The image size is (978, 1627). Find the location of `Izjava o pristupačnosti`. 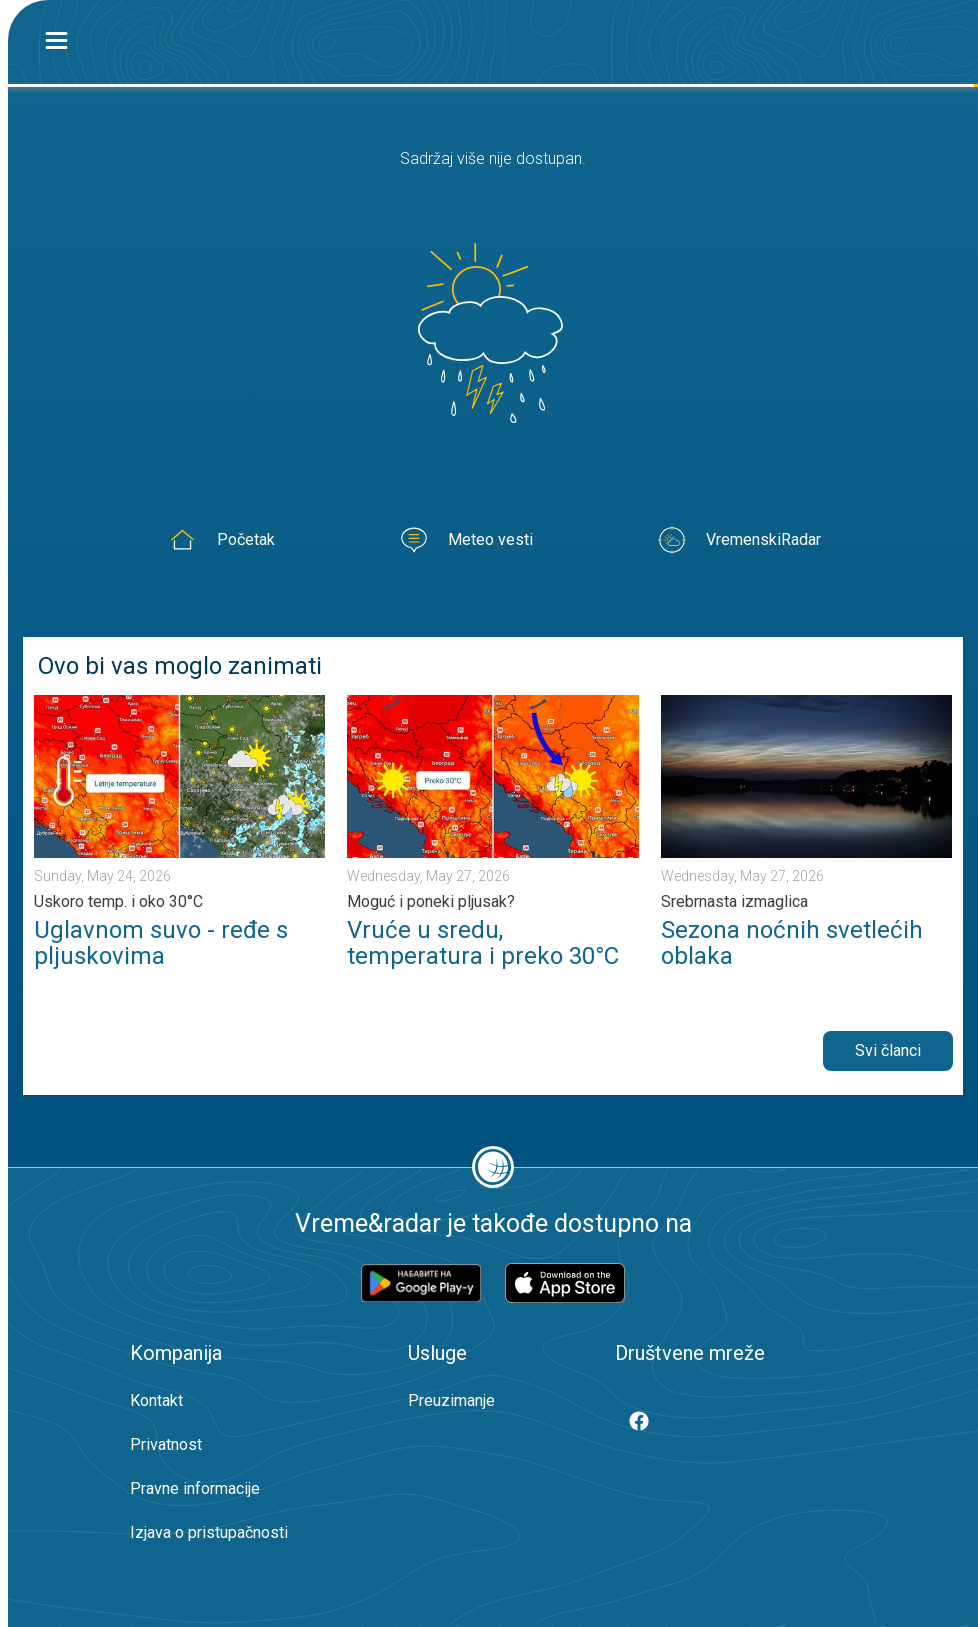

Izjava o pristupačnosti is located at coordinates (209, 1532).